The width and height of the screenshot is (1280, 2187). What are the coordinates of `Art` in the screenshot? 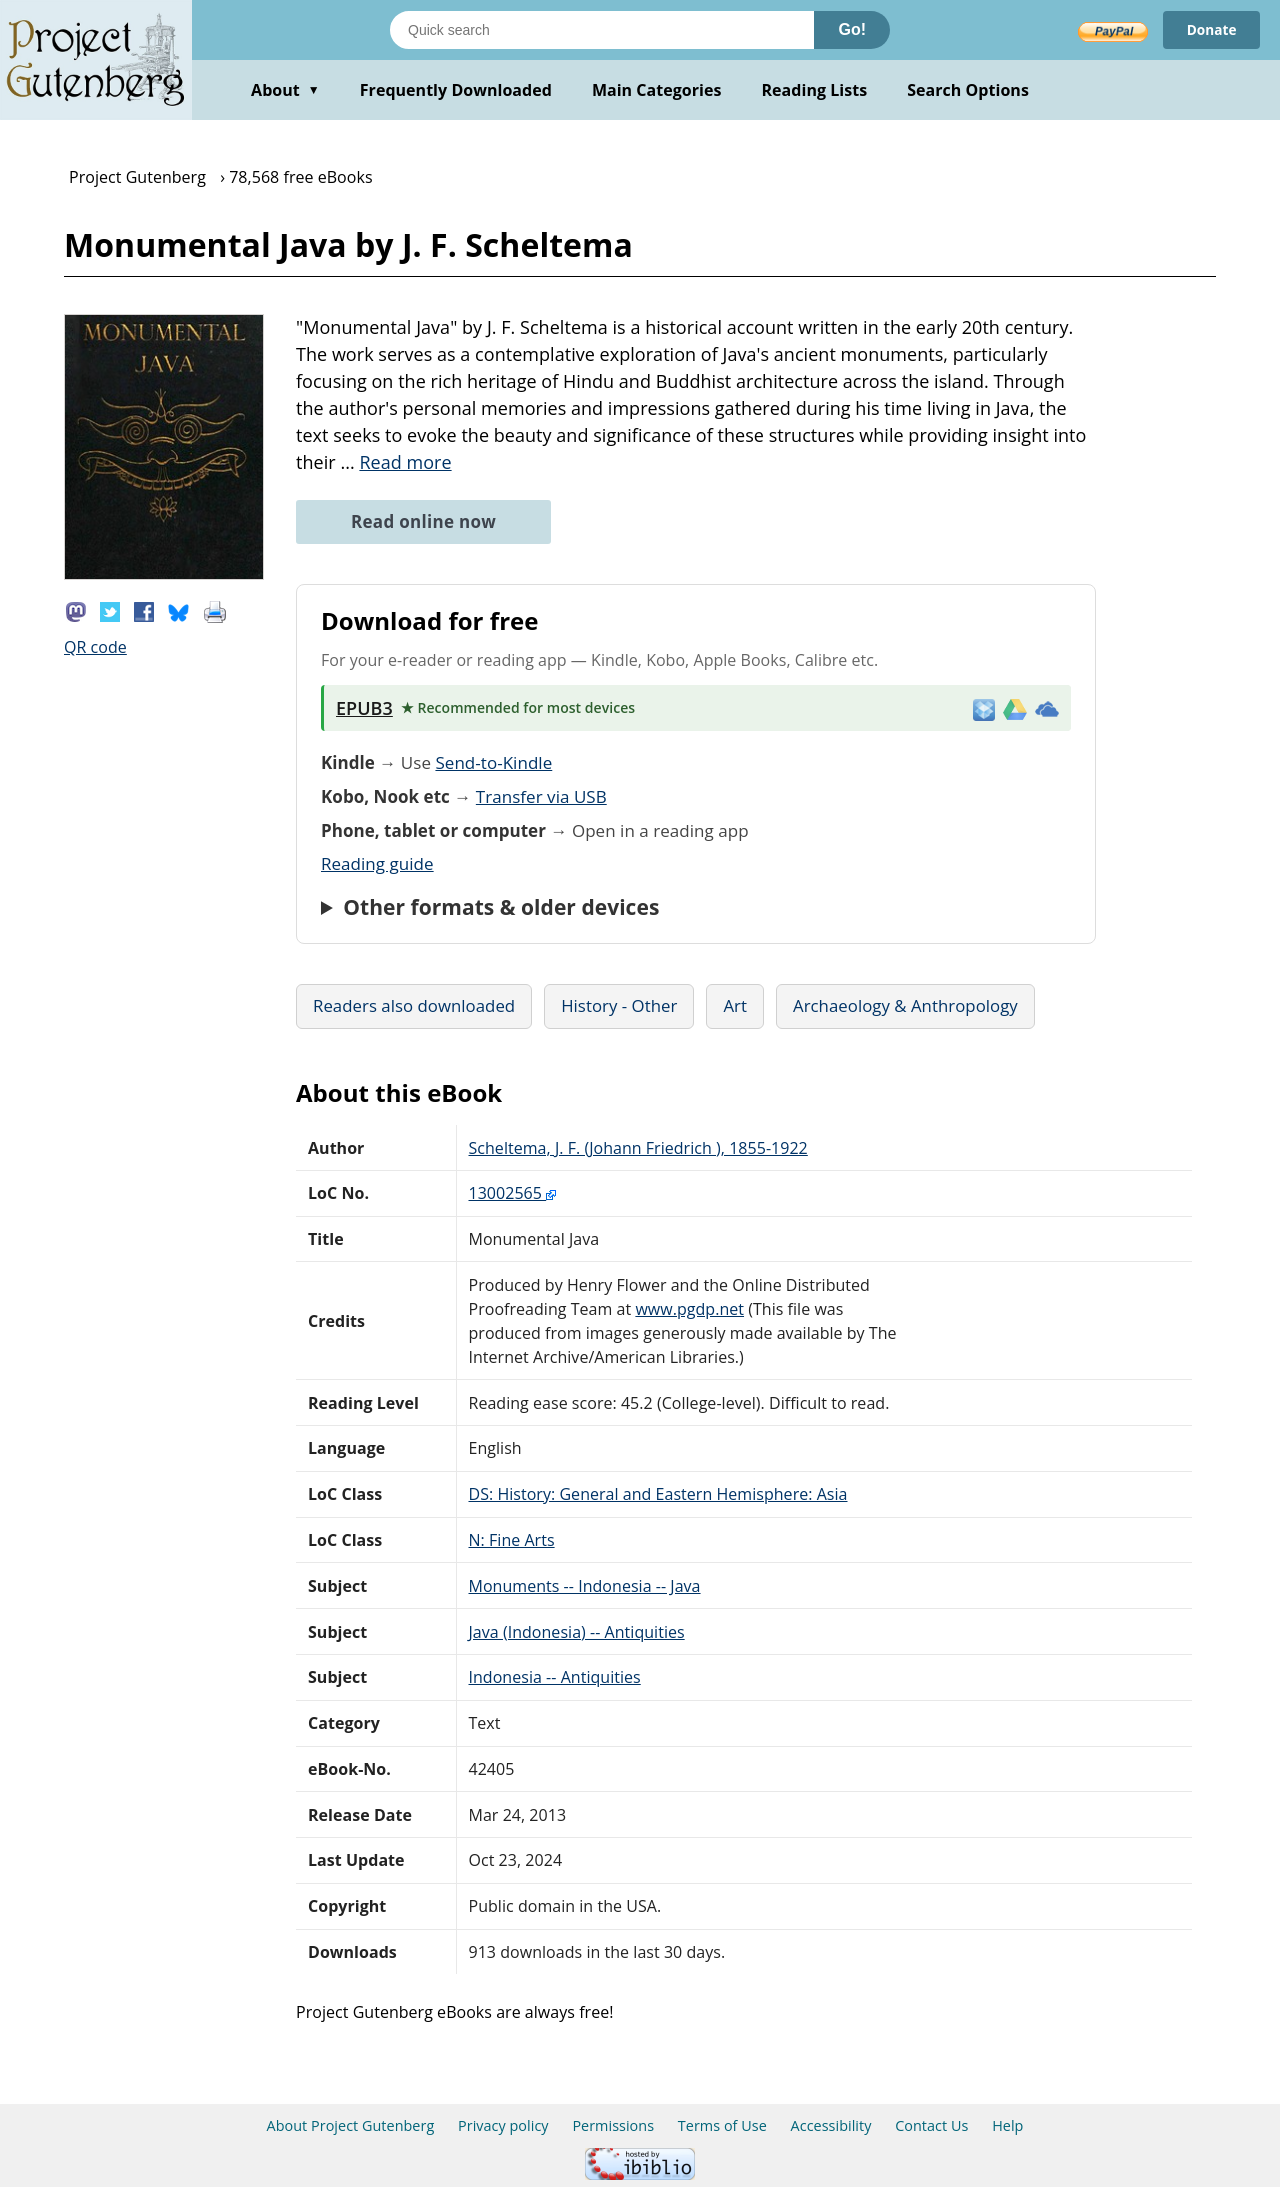 It's located at (735, 1005).